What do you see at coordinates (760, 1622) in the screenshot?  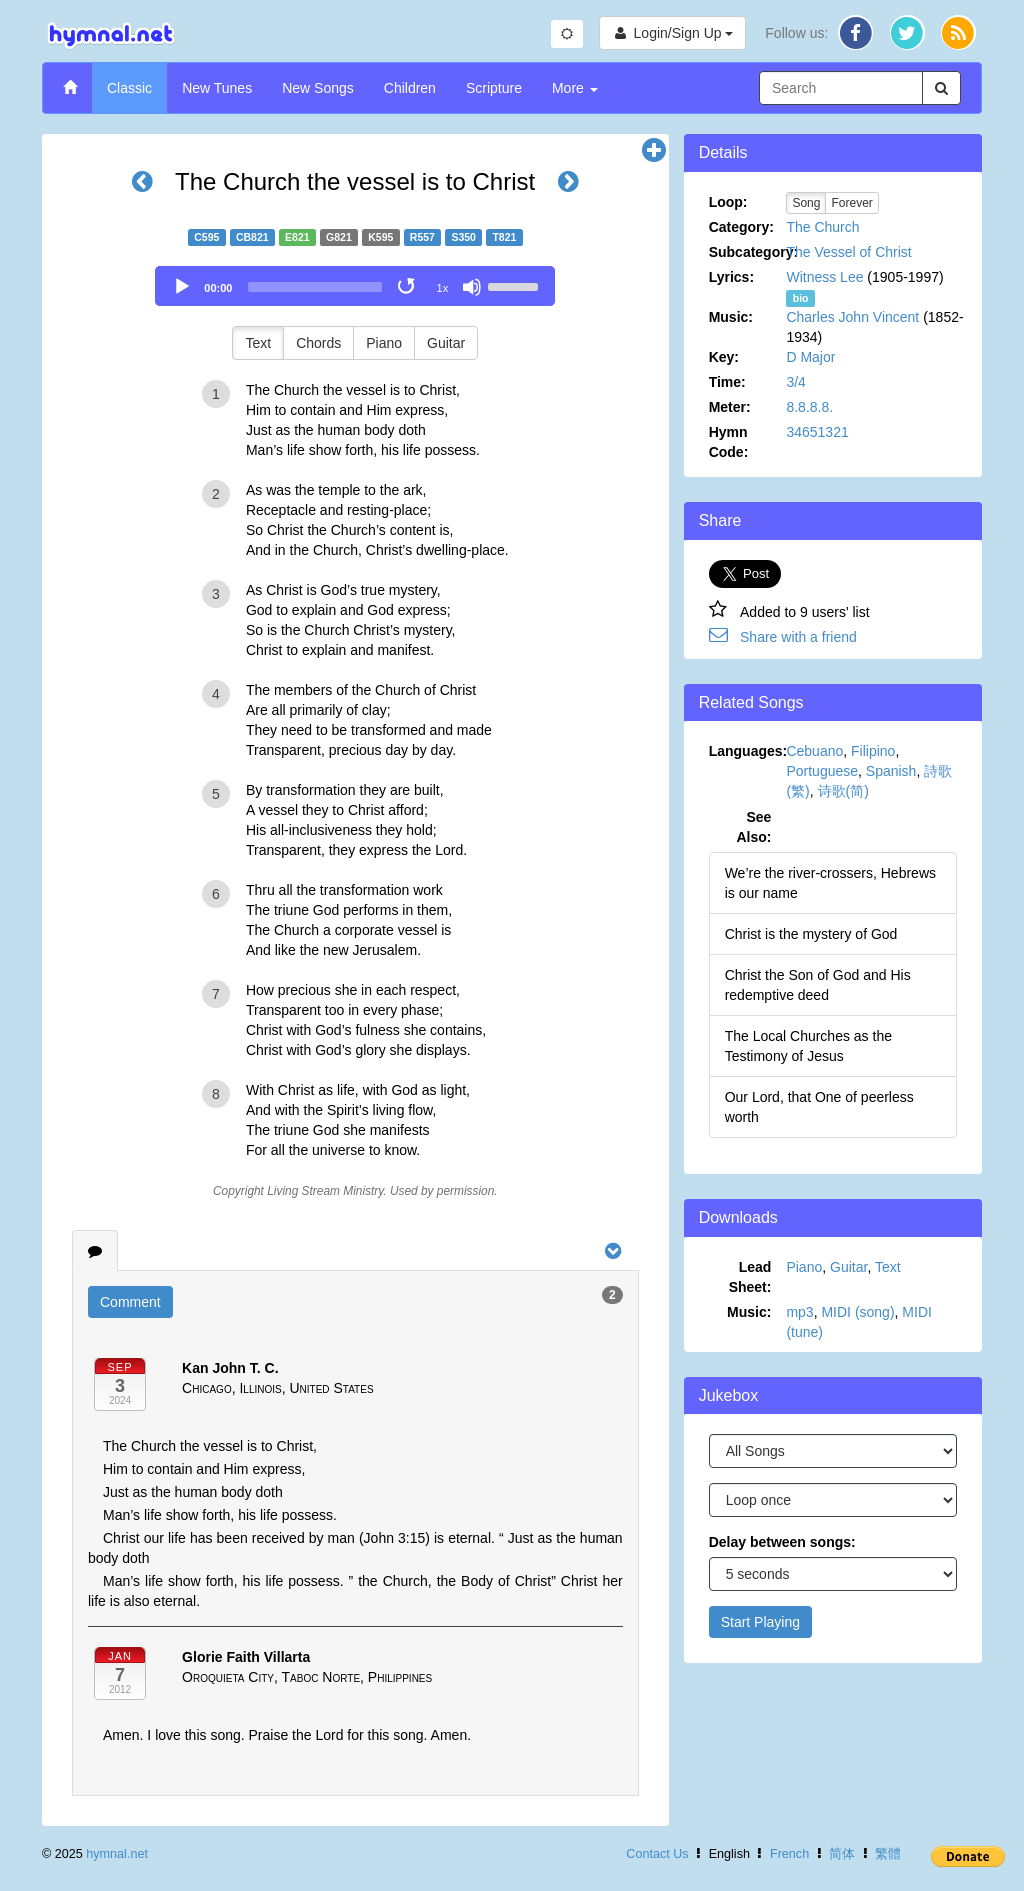 I see `Start Playing` at bounding box center [760, 1622].